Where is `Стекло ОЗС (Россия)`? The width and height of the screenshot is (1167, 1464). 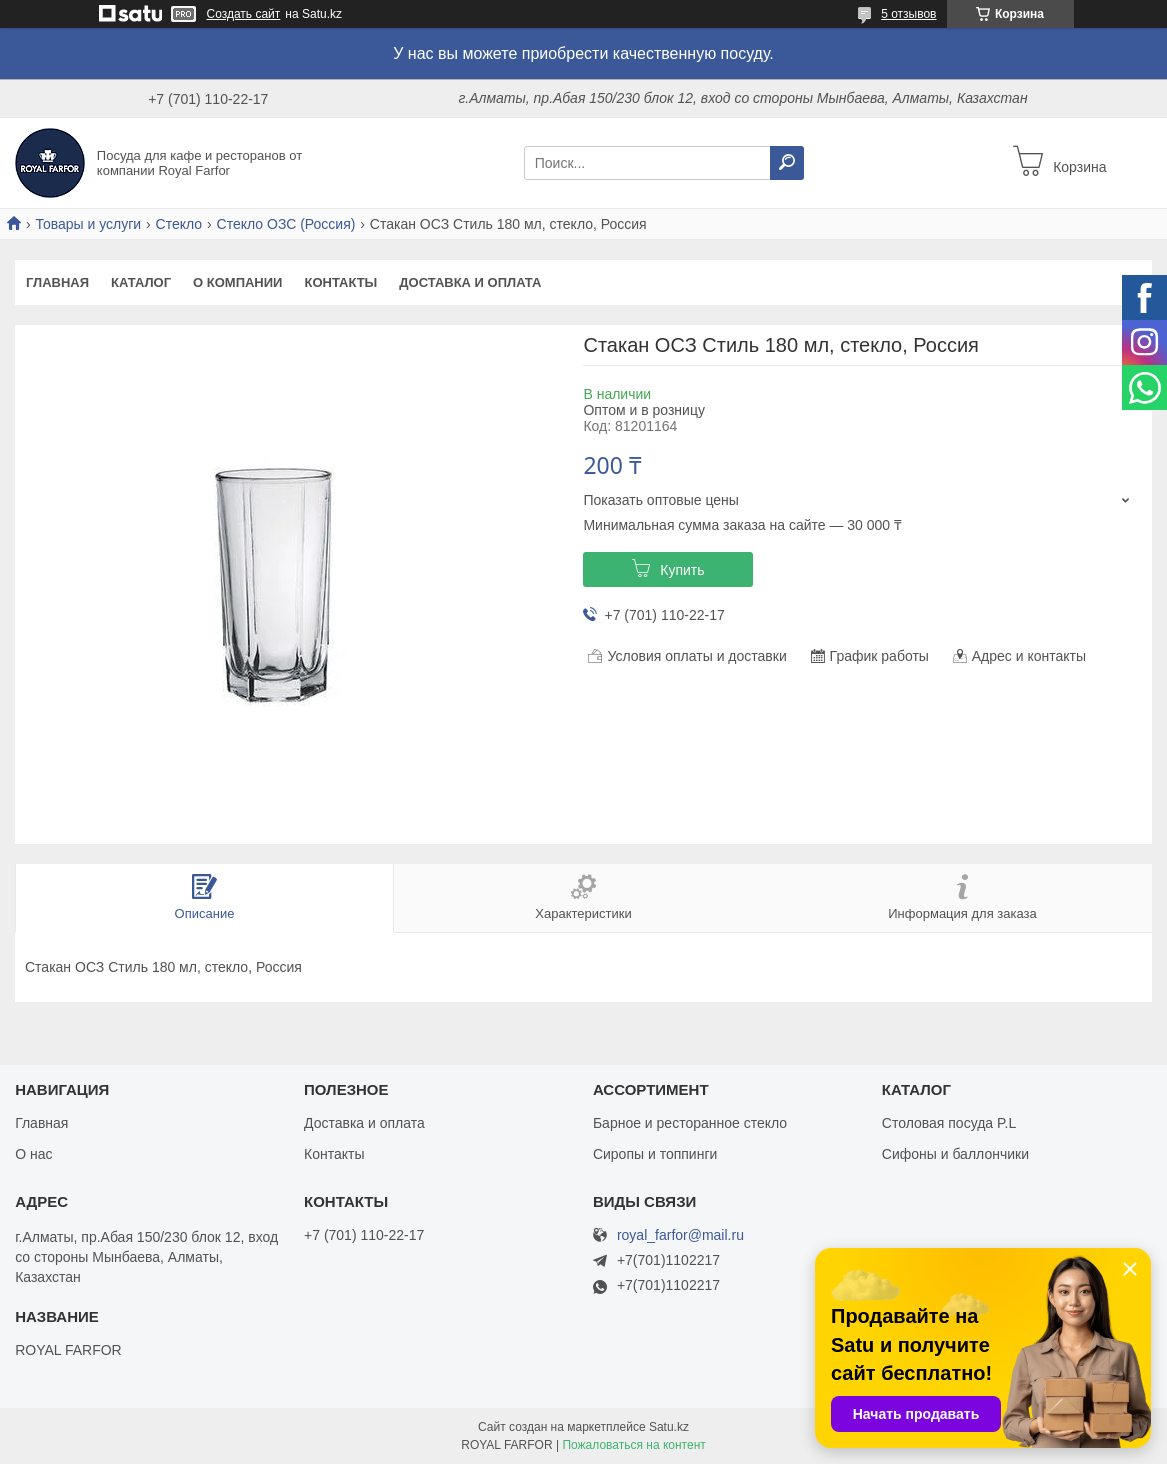 Стекло ОЗС (Россия) is located at coordinates (286, 224).